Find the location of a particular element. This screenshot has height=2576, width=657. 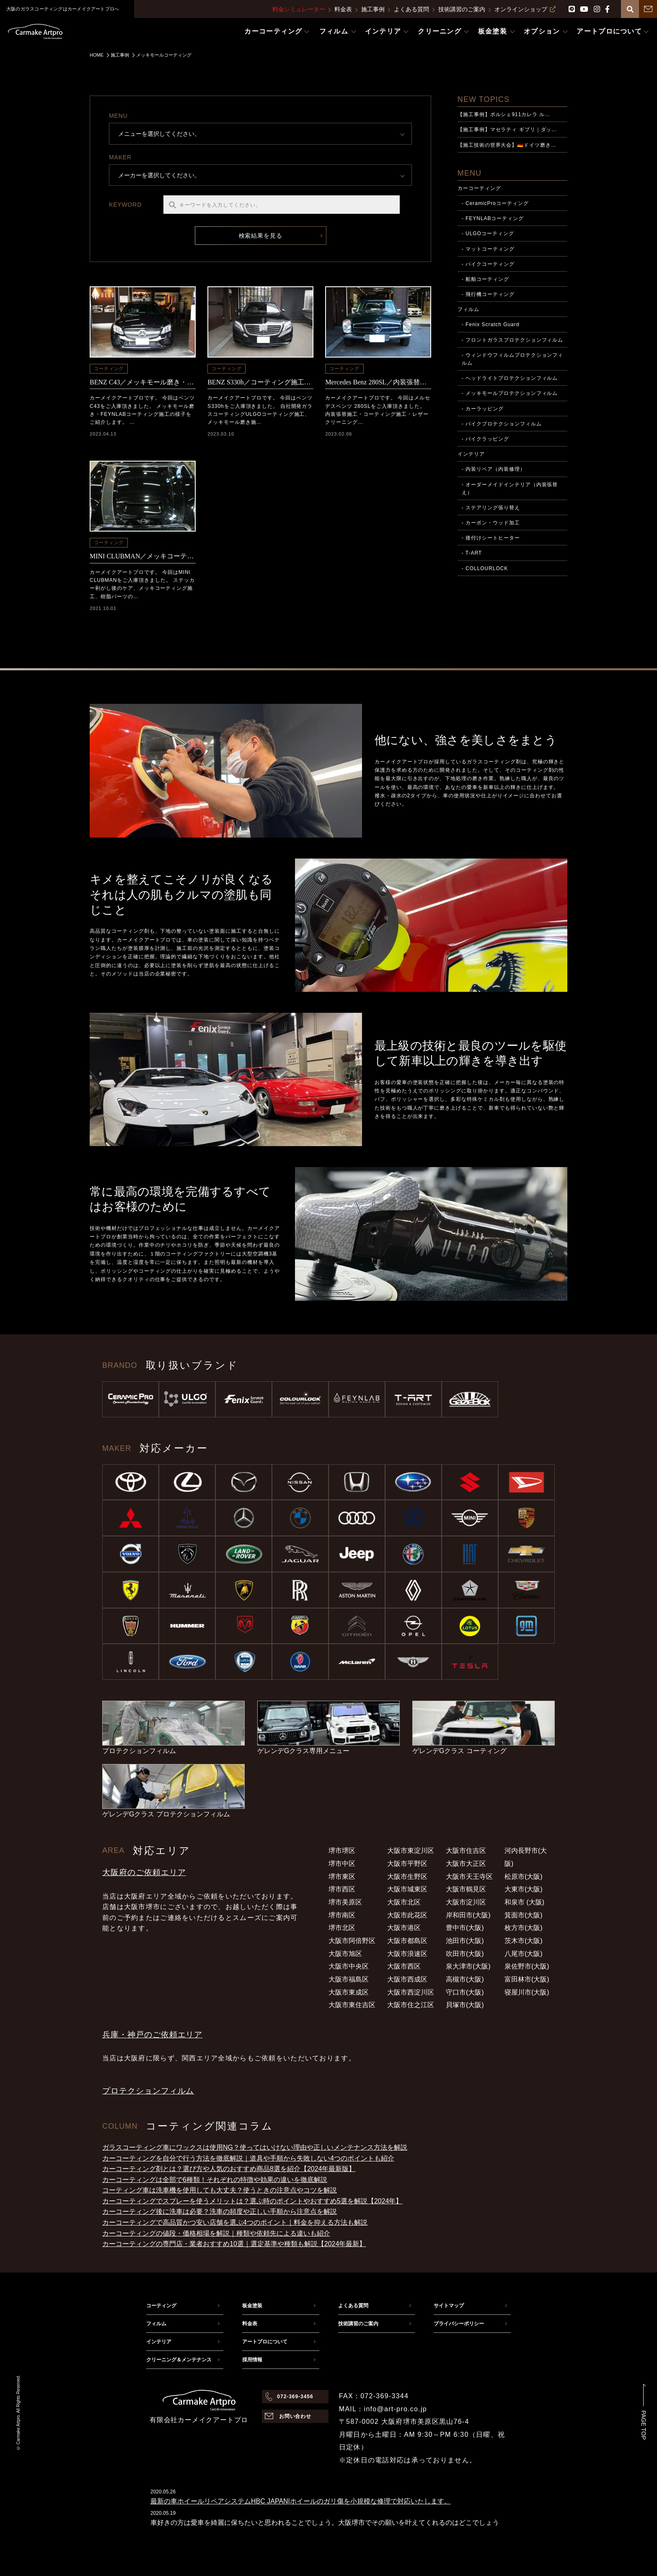

- Fenix Scratch Guard is located at coordinates (491, 324).